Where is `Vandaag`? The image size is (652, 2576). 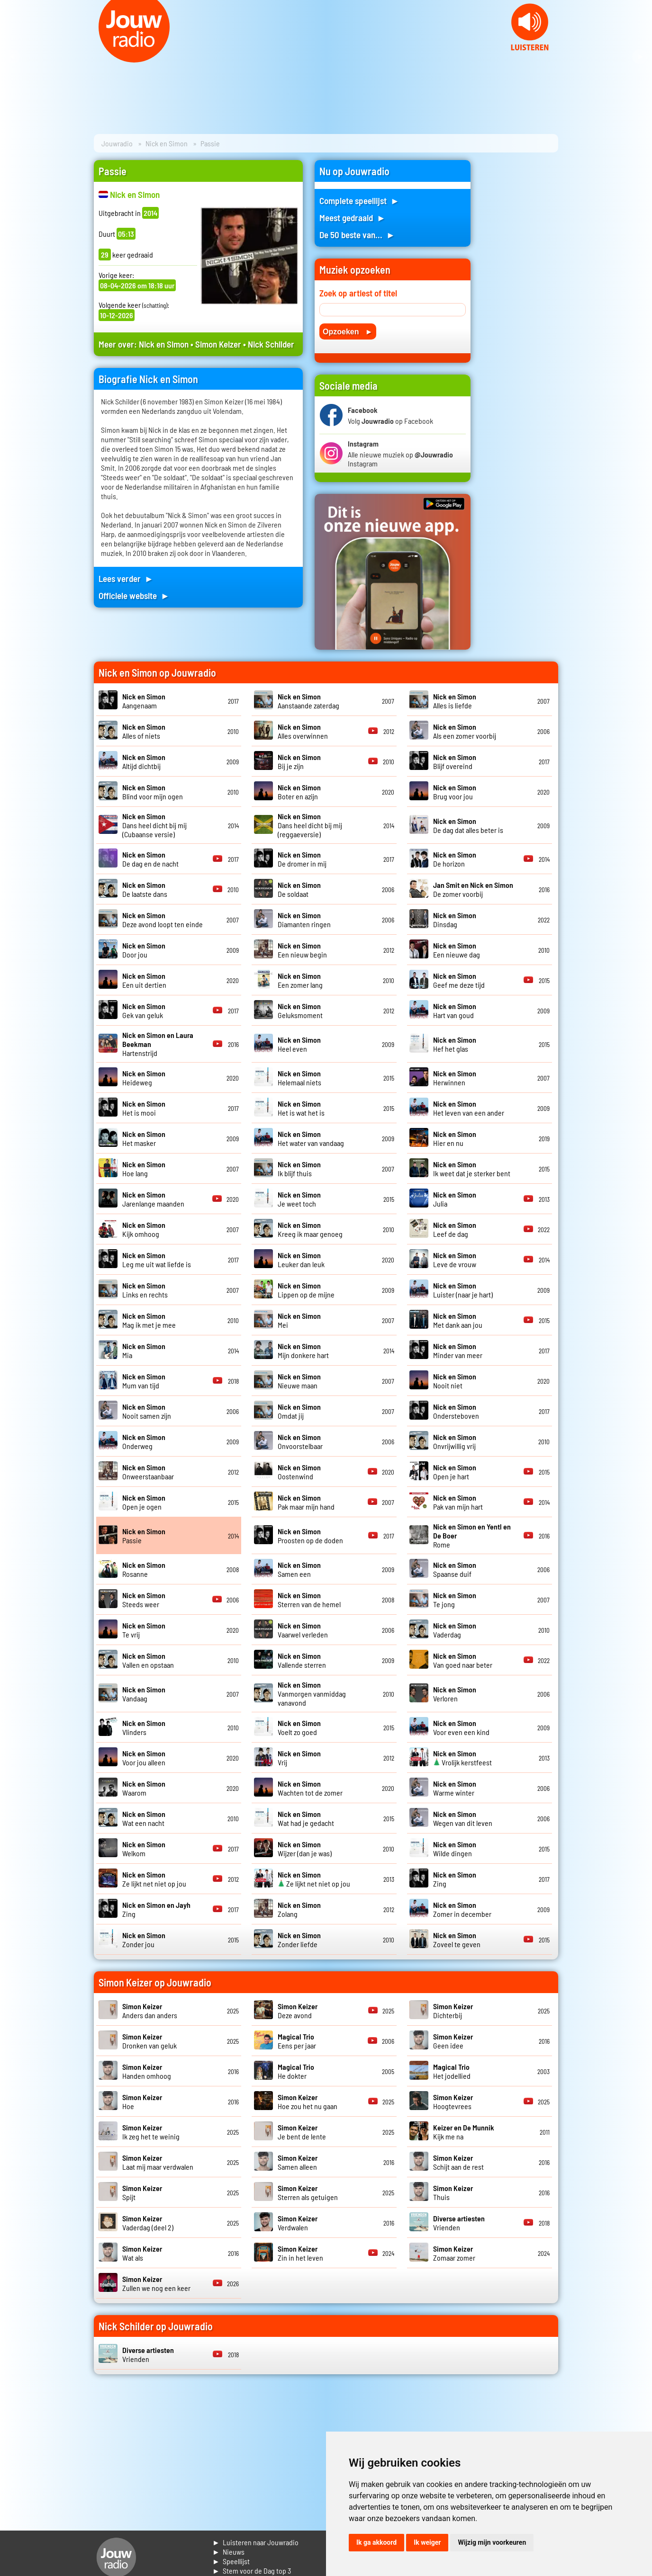 Vandaag is located at coordinates (143, 1694).